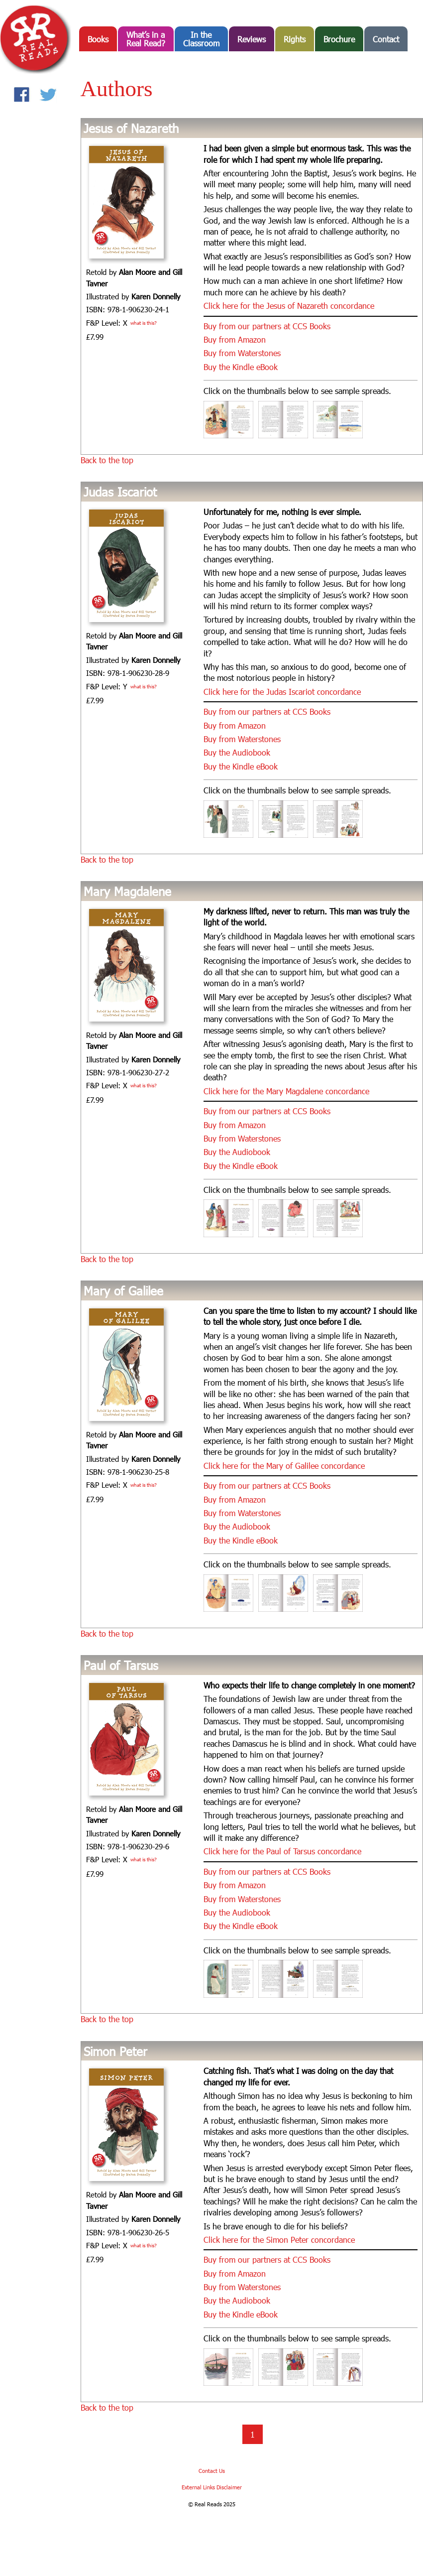 The width and height of the screenshot is (423, 2576). What do you see at coordinates (386, 39) in the screenshot?
I see `Contact` at bounding box center [386, 39].